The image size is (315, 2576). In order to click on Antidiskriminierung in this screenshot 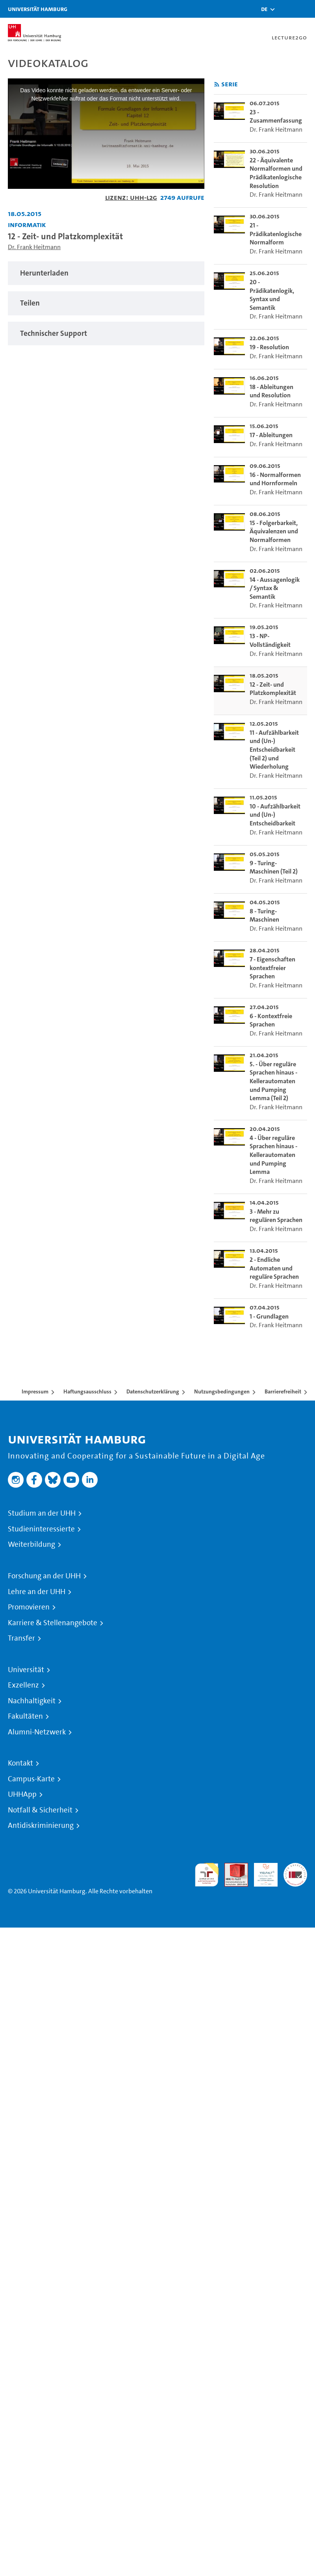, I will do `click(41, 1825)`.